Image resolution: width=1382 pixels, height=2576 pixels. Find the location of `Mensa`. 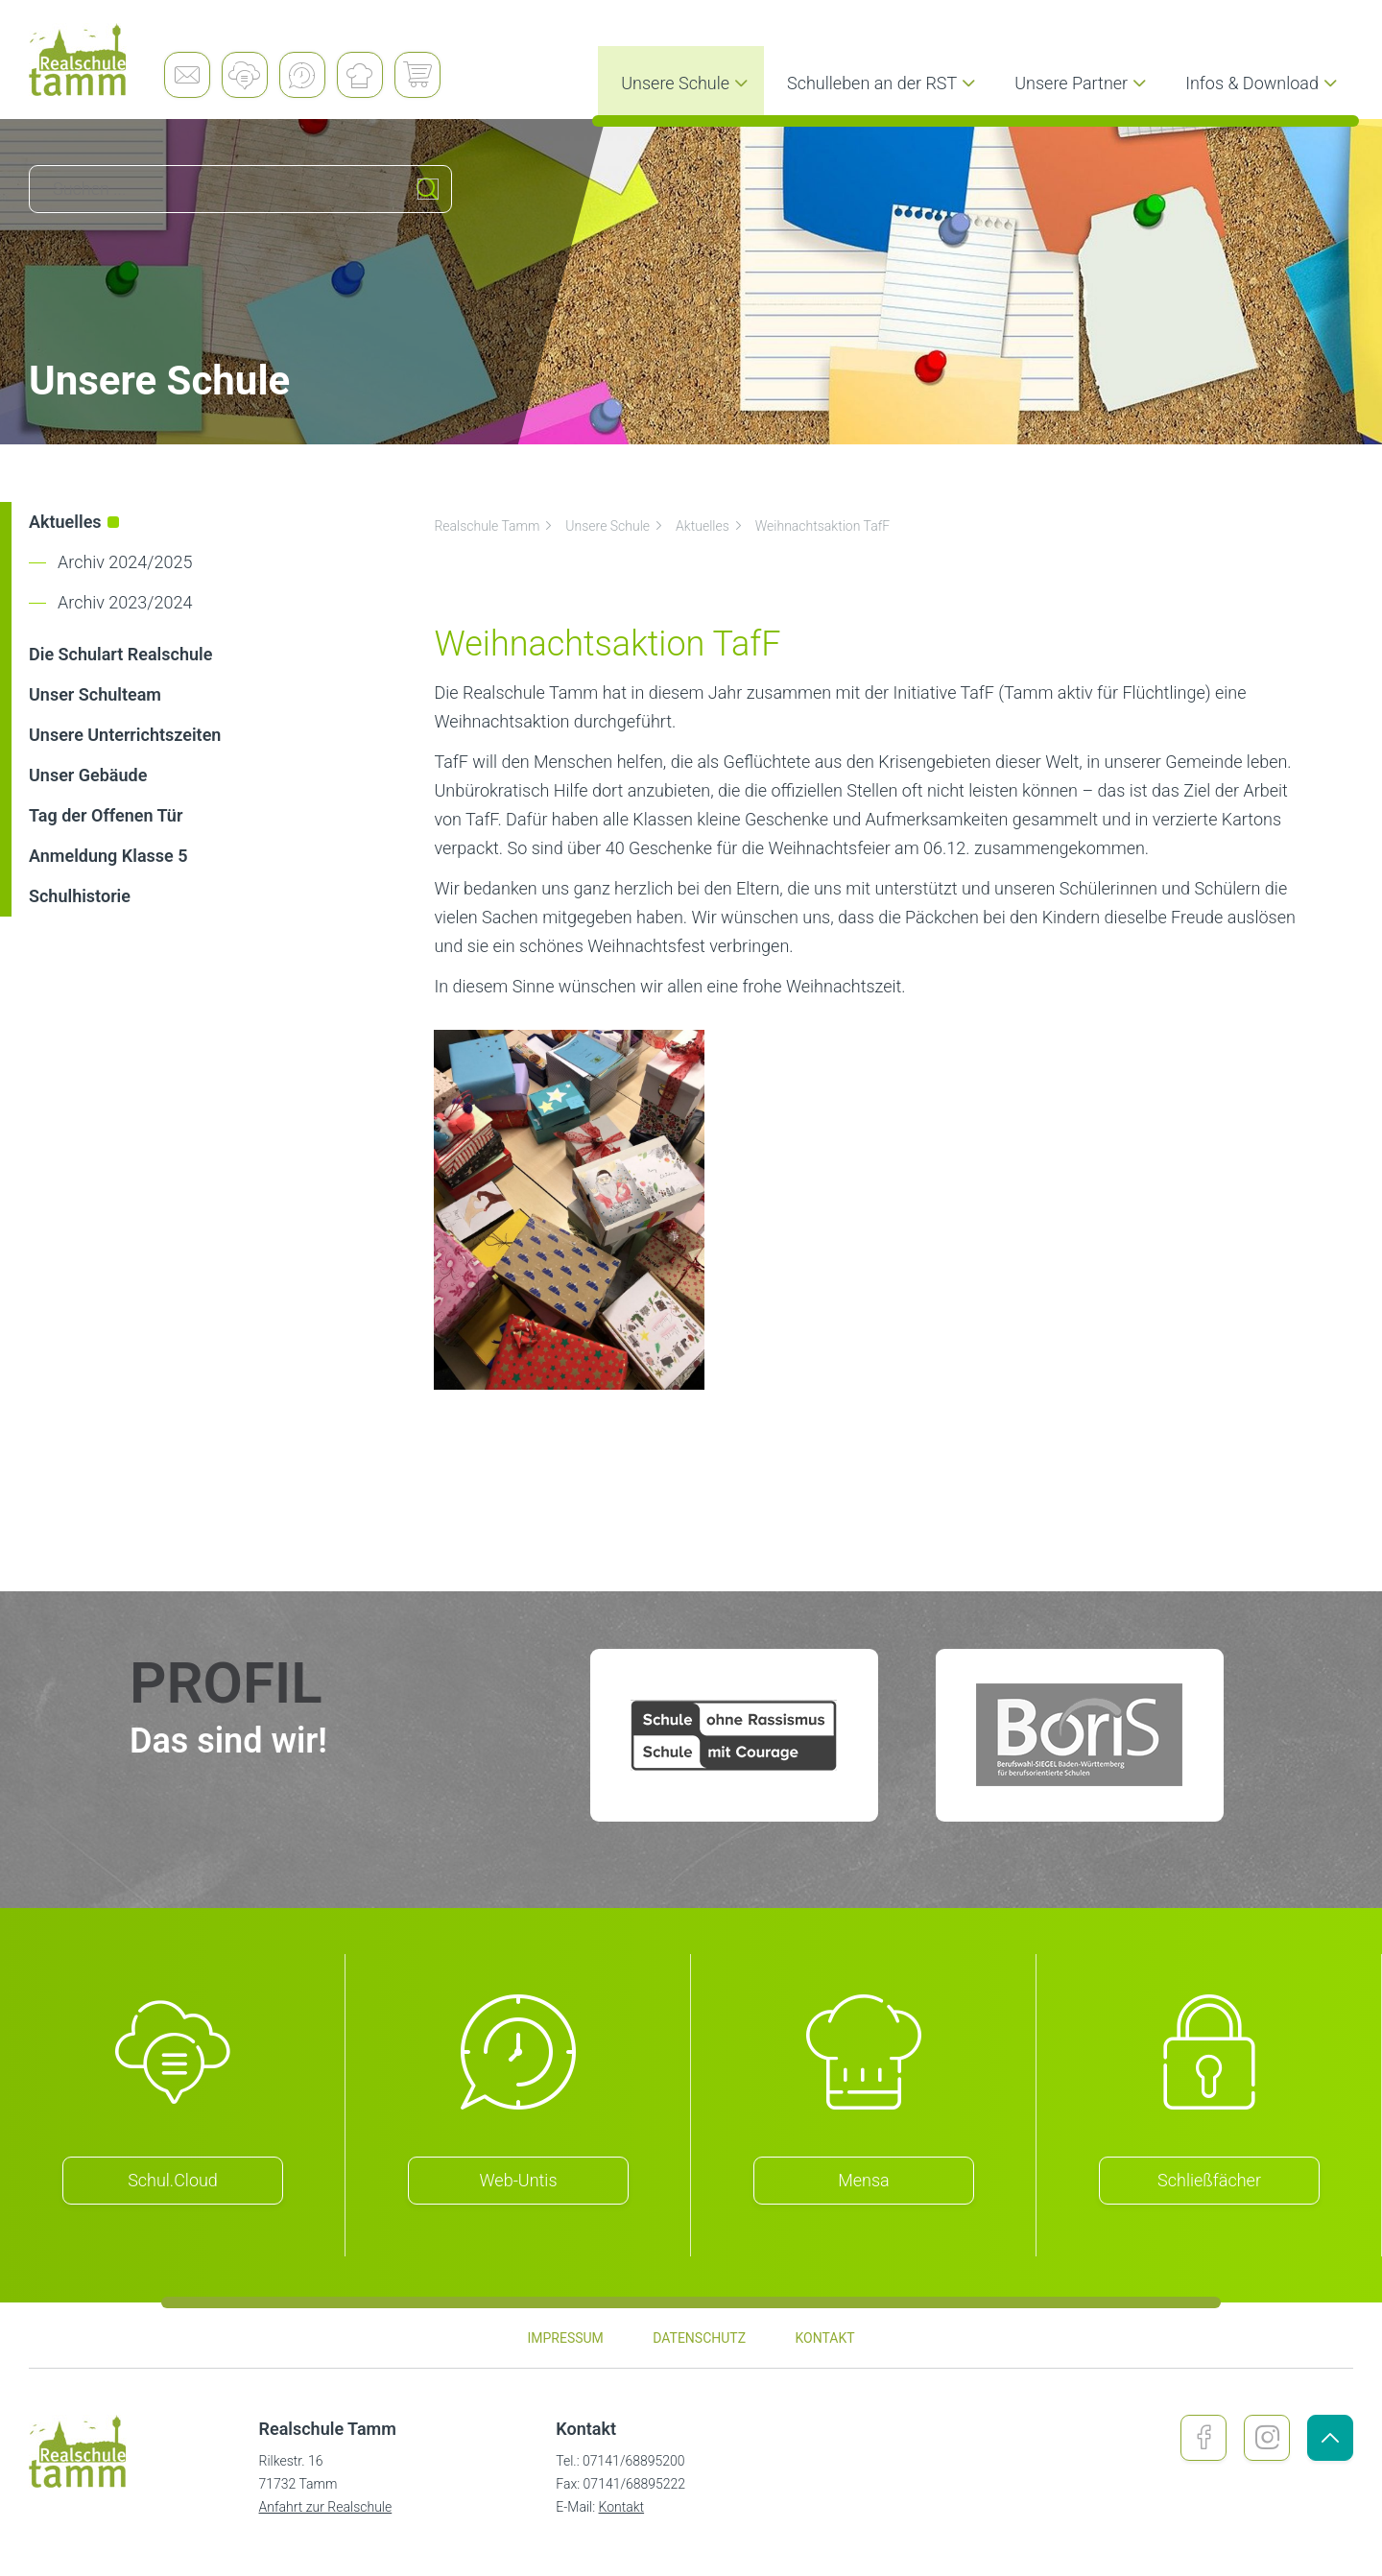

Mensa is located at coordinates (864, 2180).